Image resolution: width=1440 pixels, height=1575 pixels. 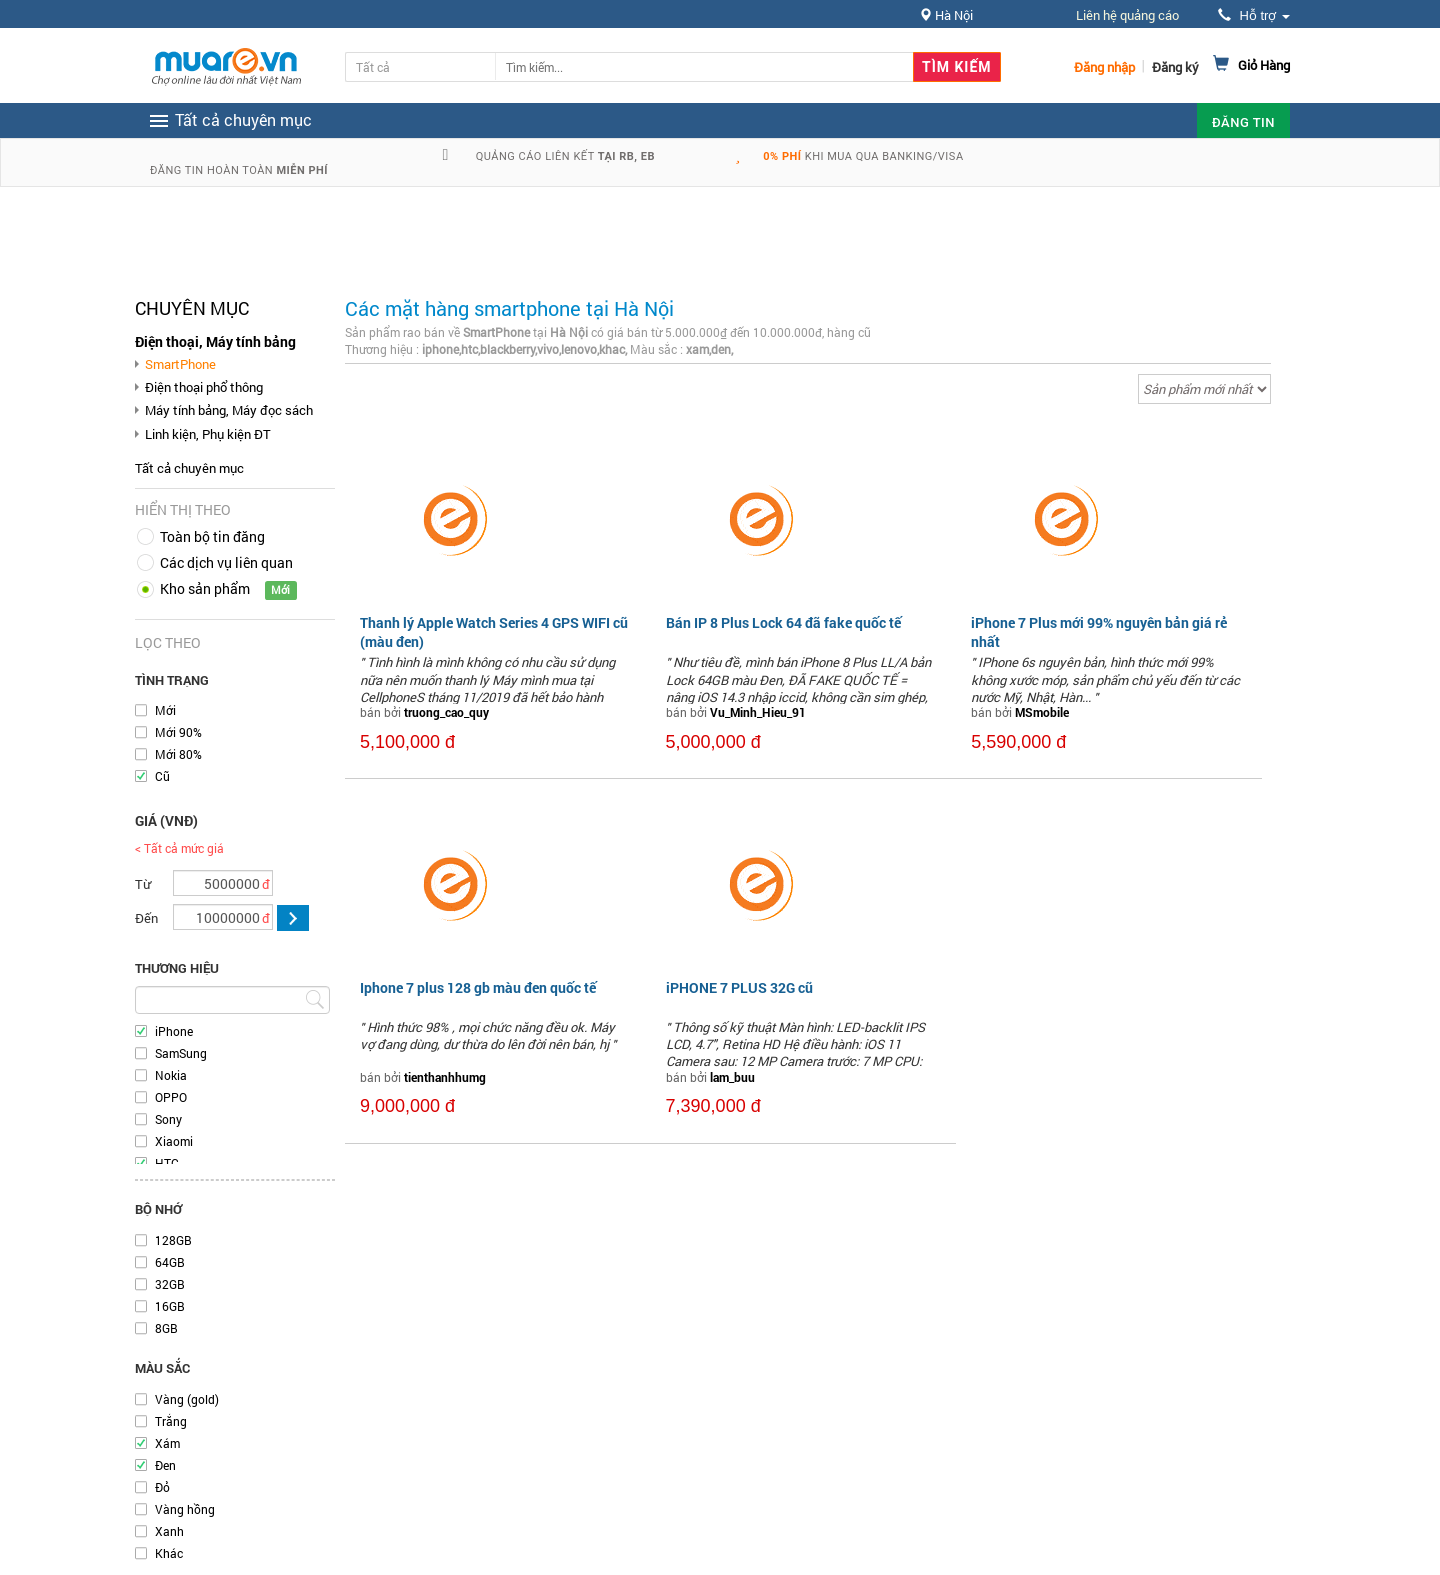 I want to click on 16GB, so click(x=170, y=1306).